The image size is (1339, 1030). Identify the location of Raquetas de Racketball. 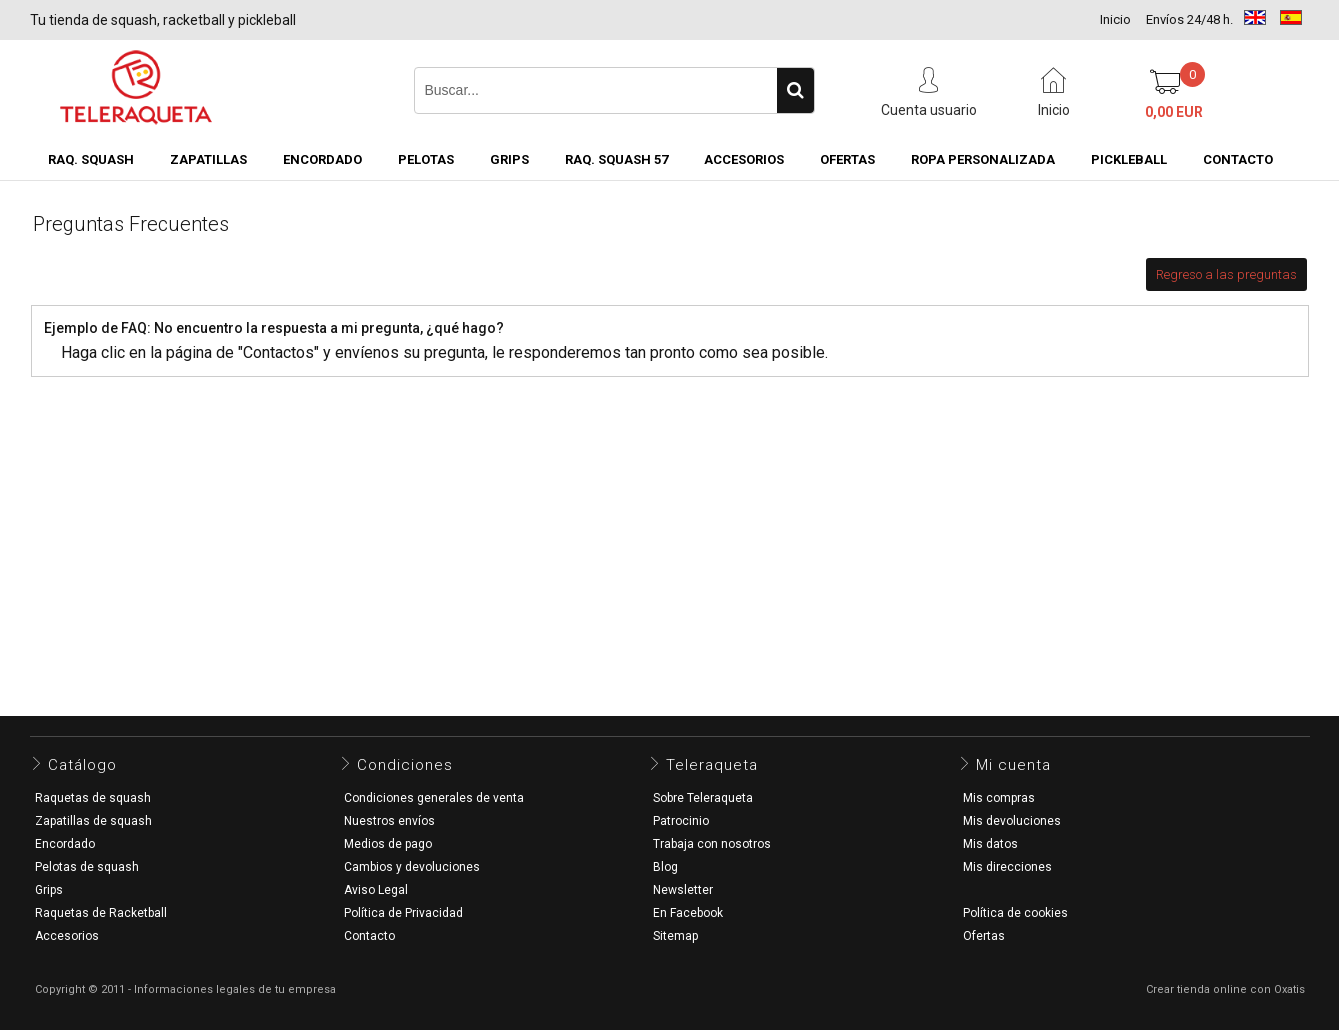
(101, 913).